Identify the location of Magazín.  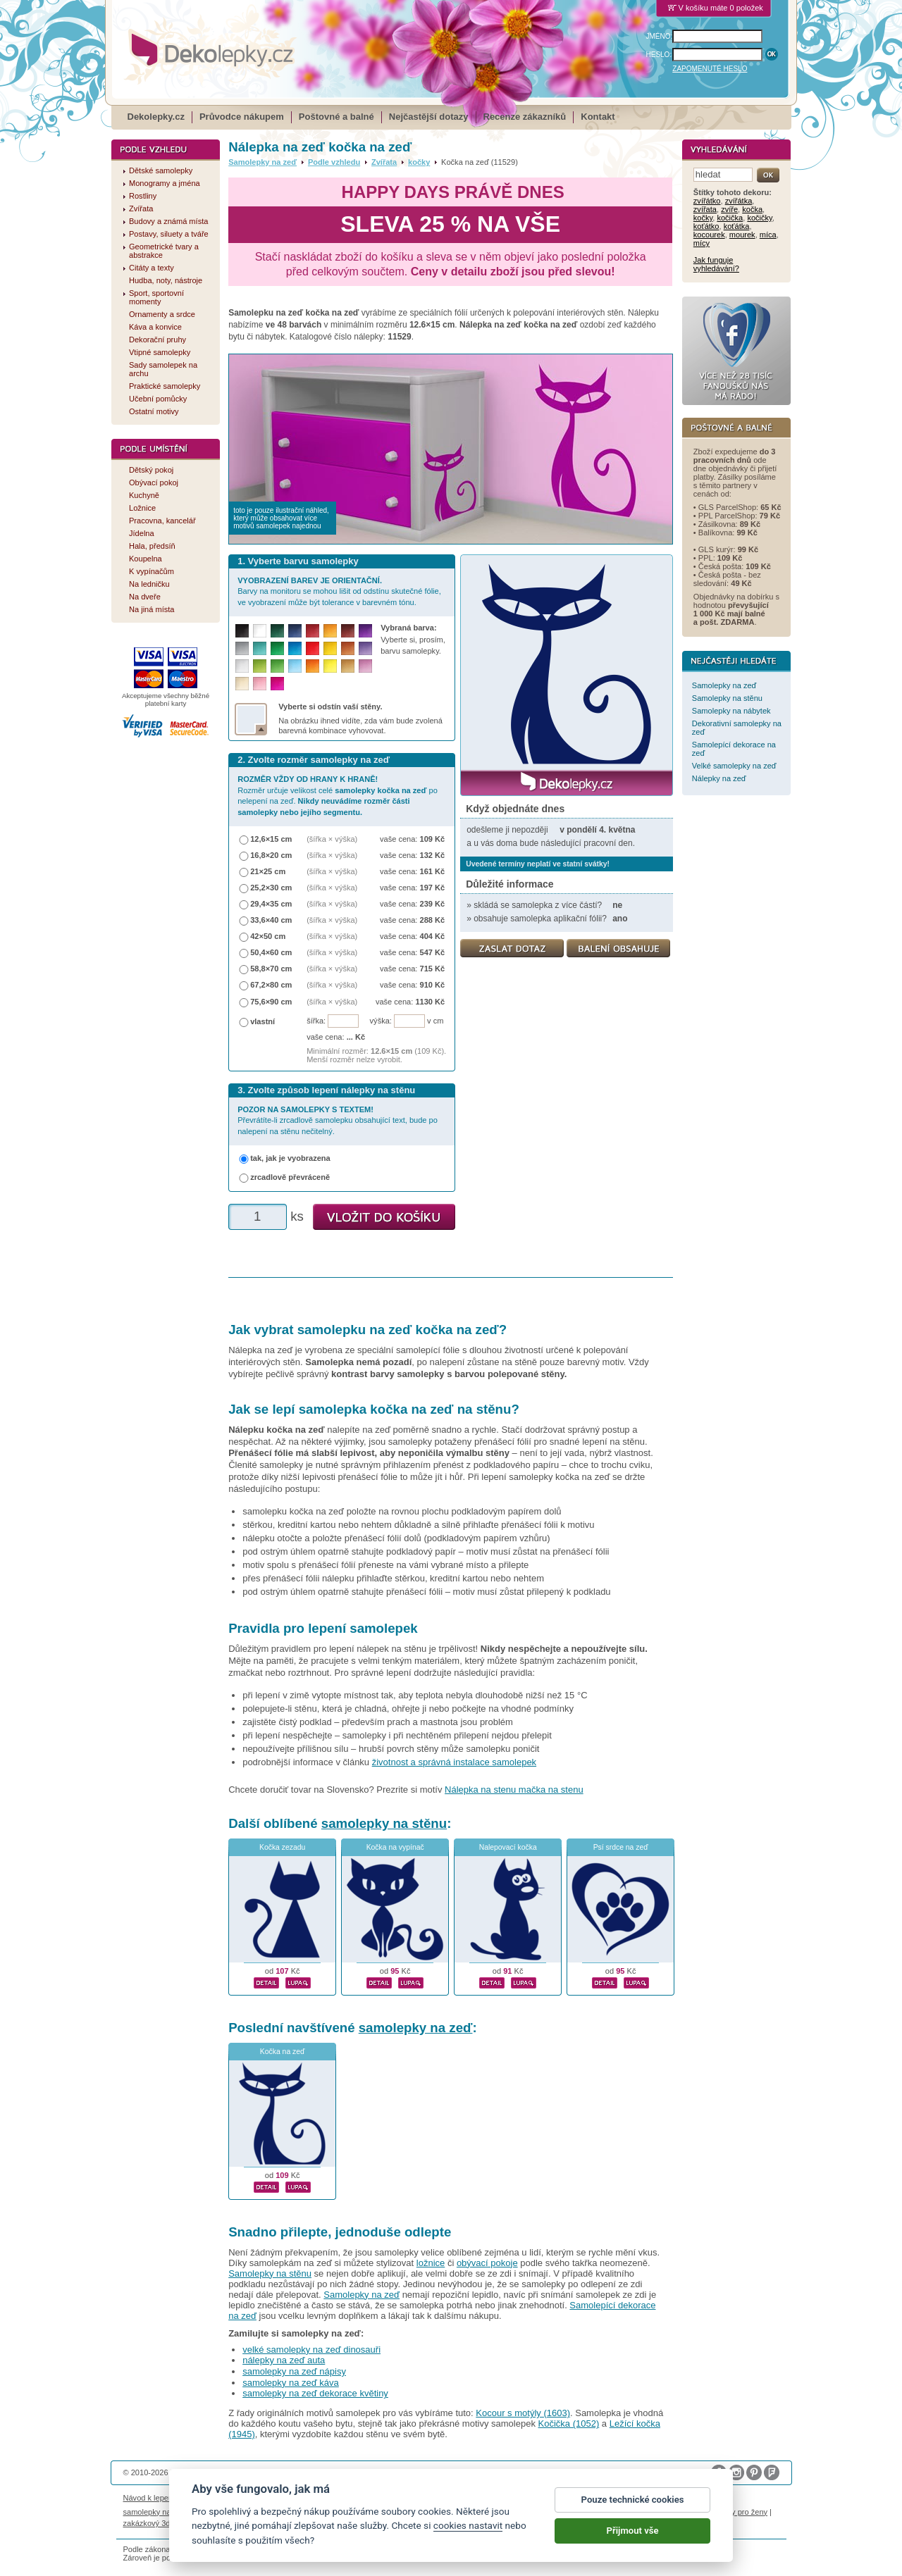
(299, 2498).